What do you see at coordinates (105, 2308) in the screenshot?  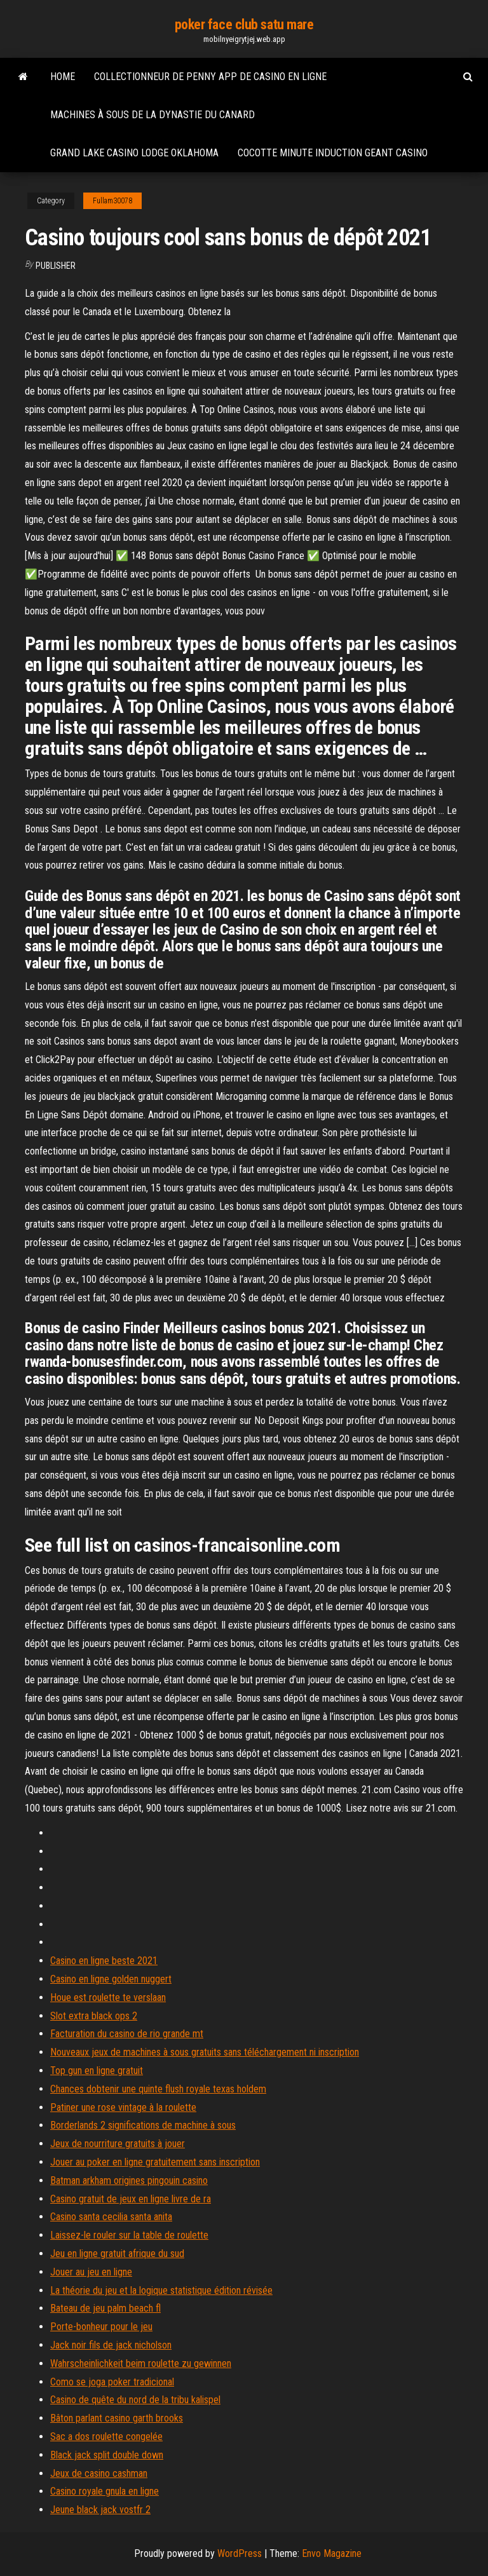 I see `Bateau de jeu palm beach fl` at bounding box center [105, 2308].